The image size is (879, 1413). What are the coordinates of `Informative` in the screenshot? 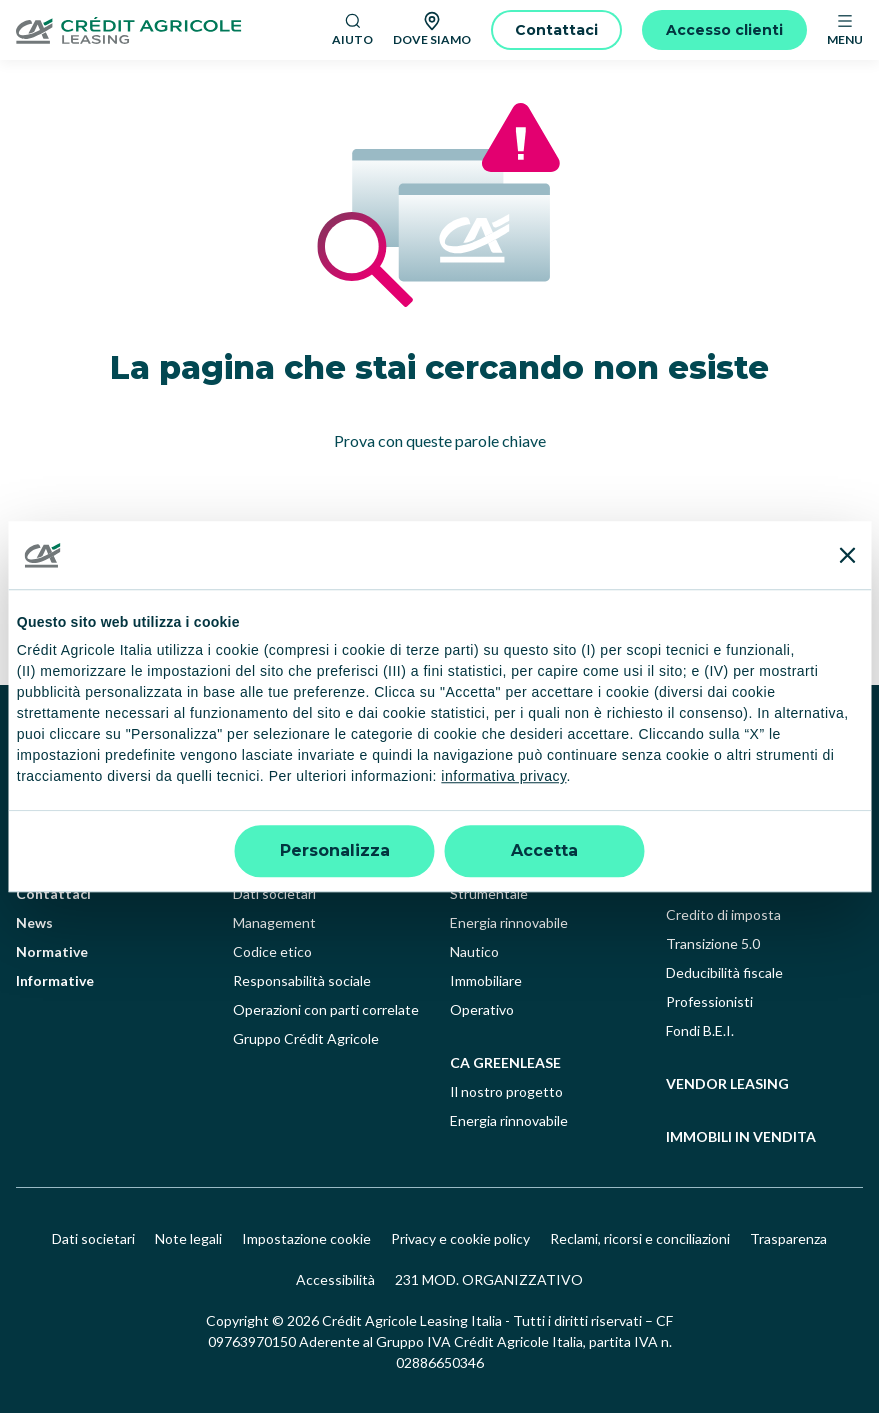 It's located at (55, 980).